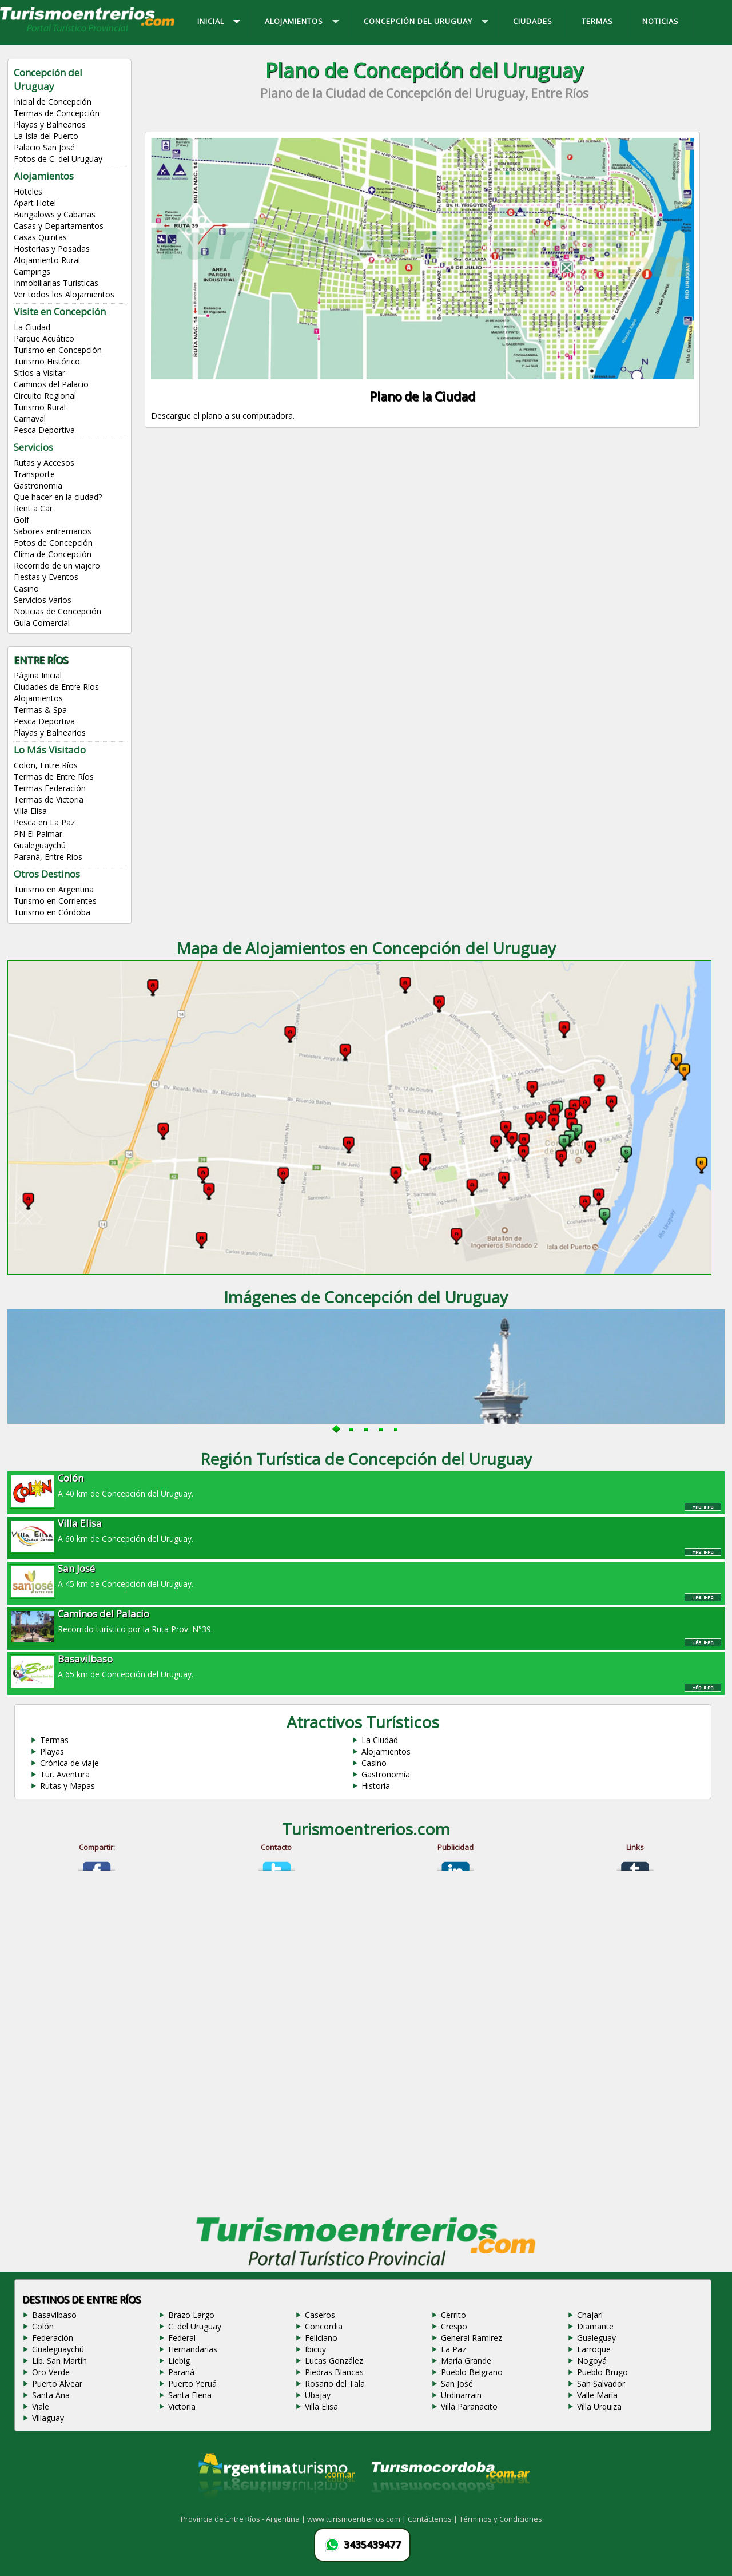  I want to click on Termas Federación, so click(50, 788).